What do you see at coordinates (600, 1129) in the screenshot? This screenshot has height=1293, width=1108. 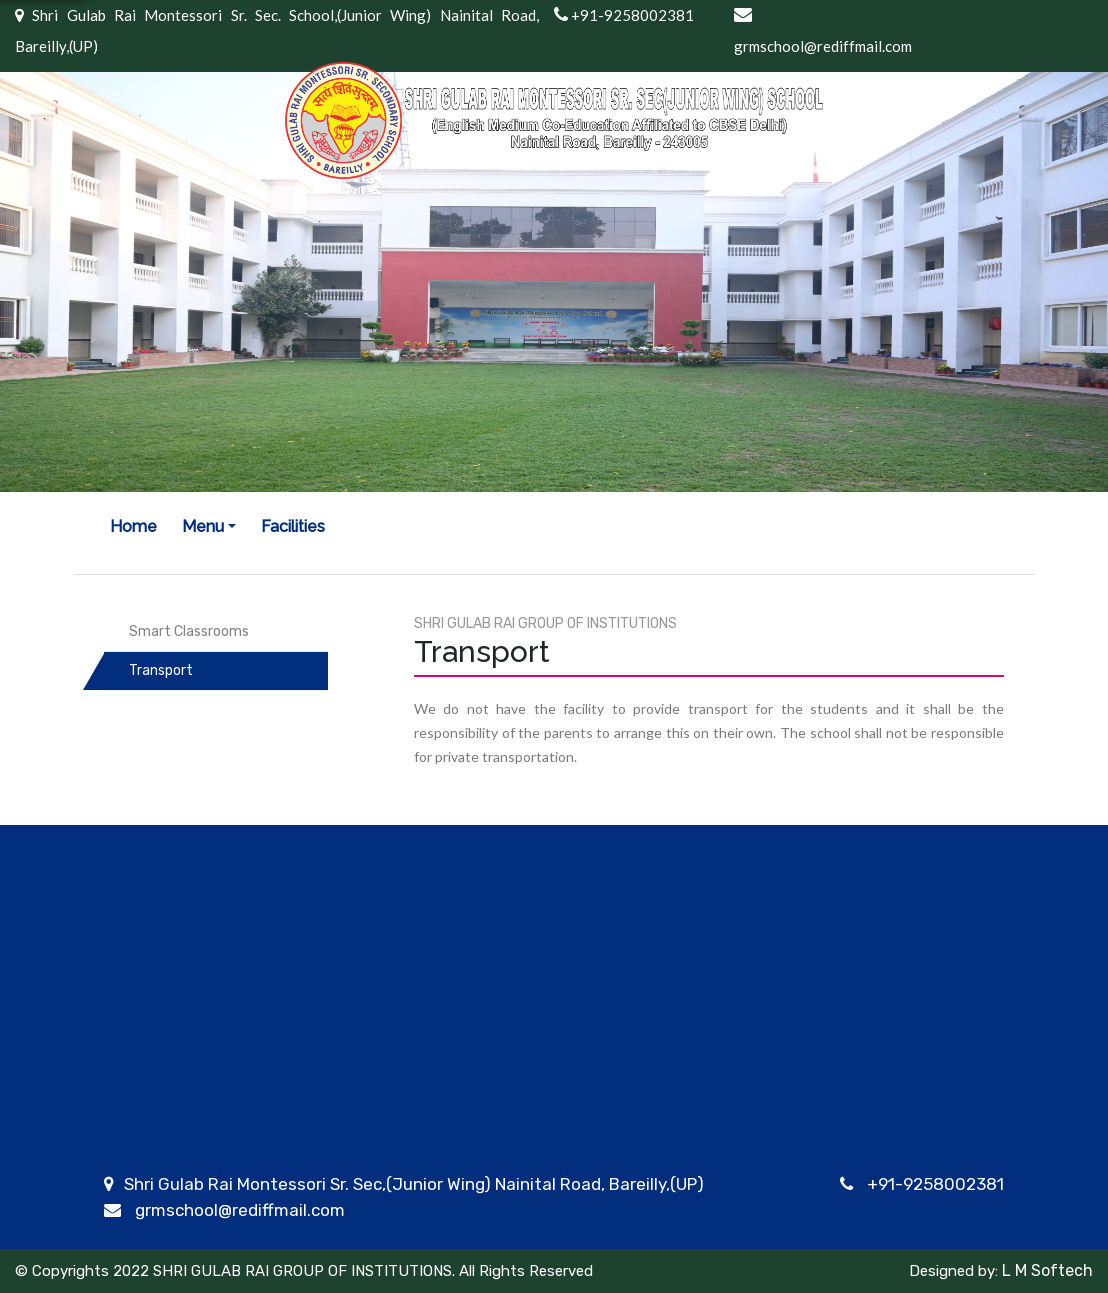 I see `Admissions` at bounding box center [600, 1129].